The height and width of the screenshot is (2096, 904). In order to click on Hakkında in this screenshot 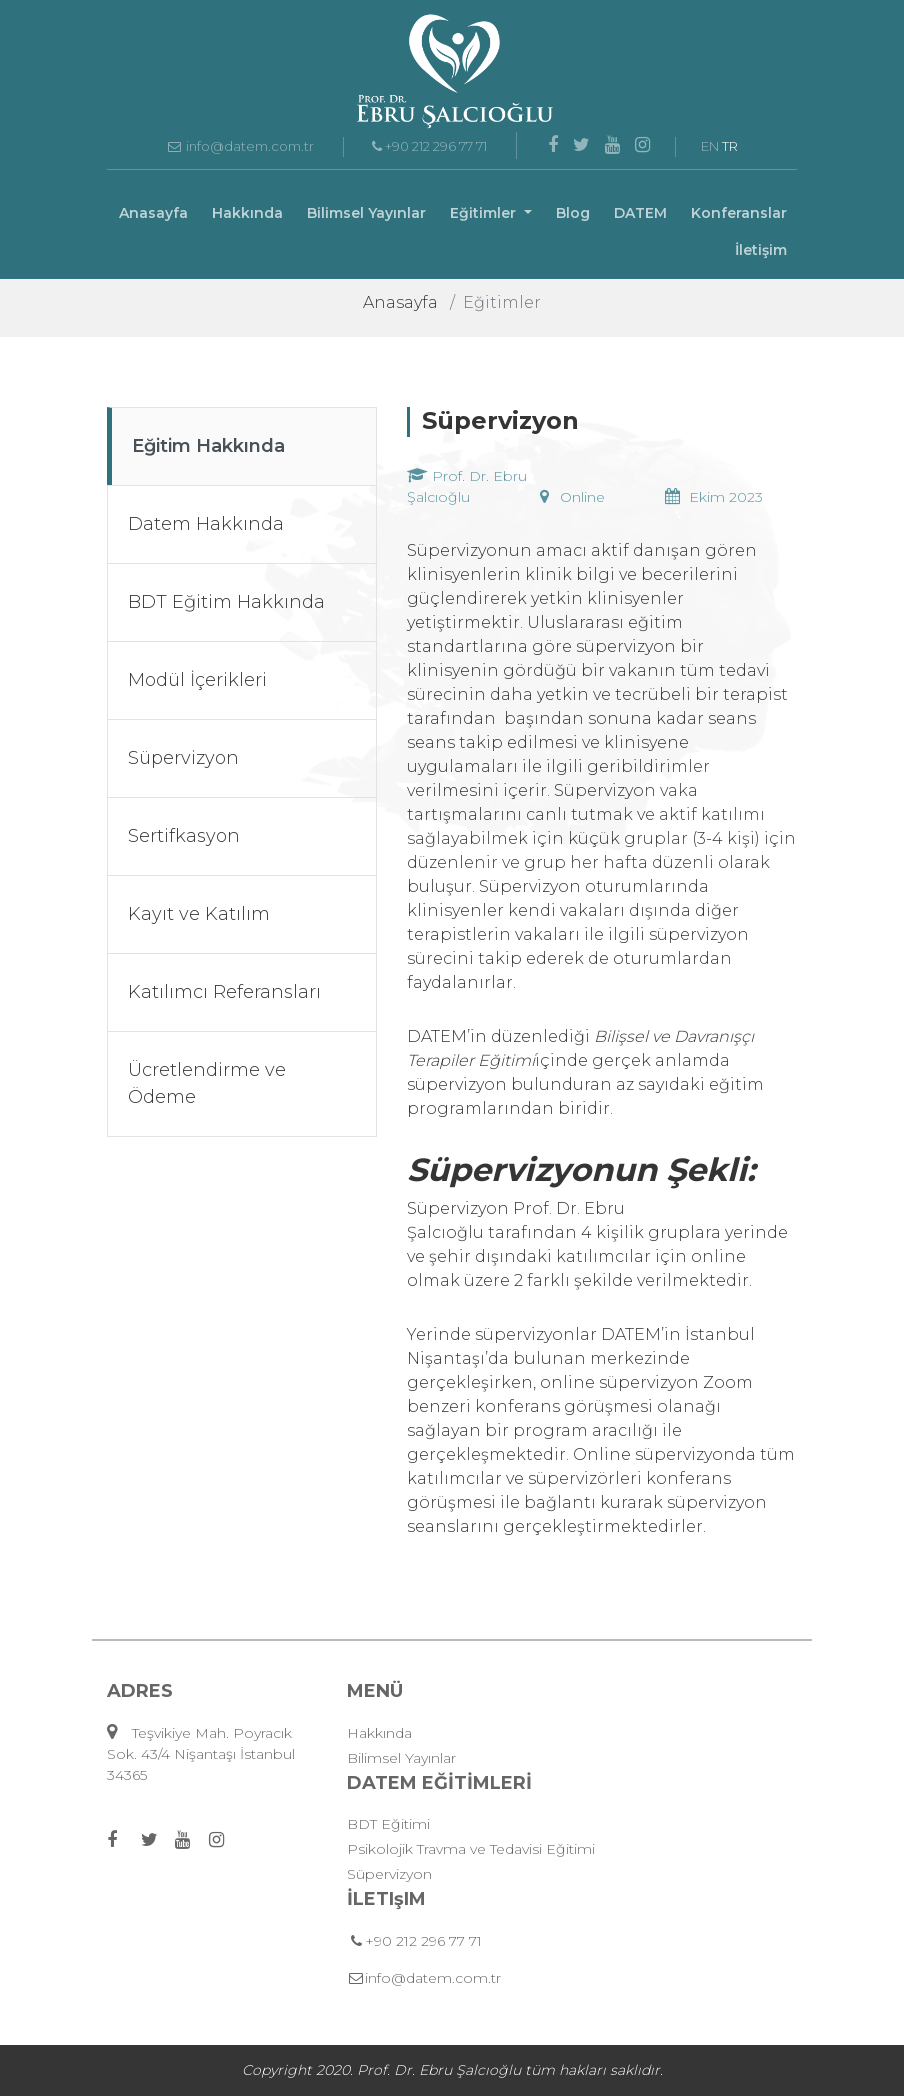, I will do `click(247, 213)`.